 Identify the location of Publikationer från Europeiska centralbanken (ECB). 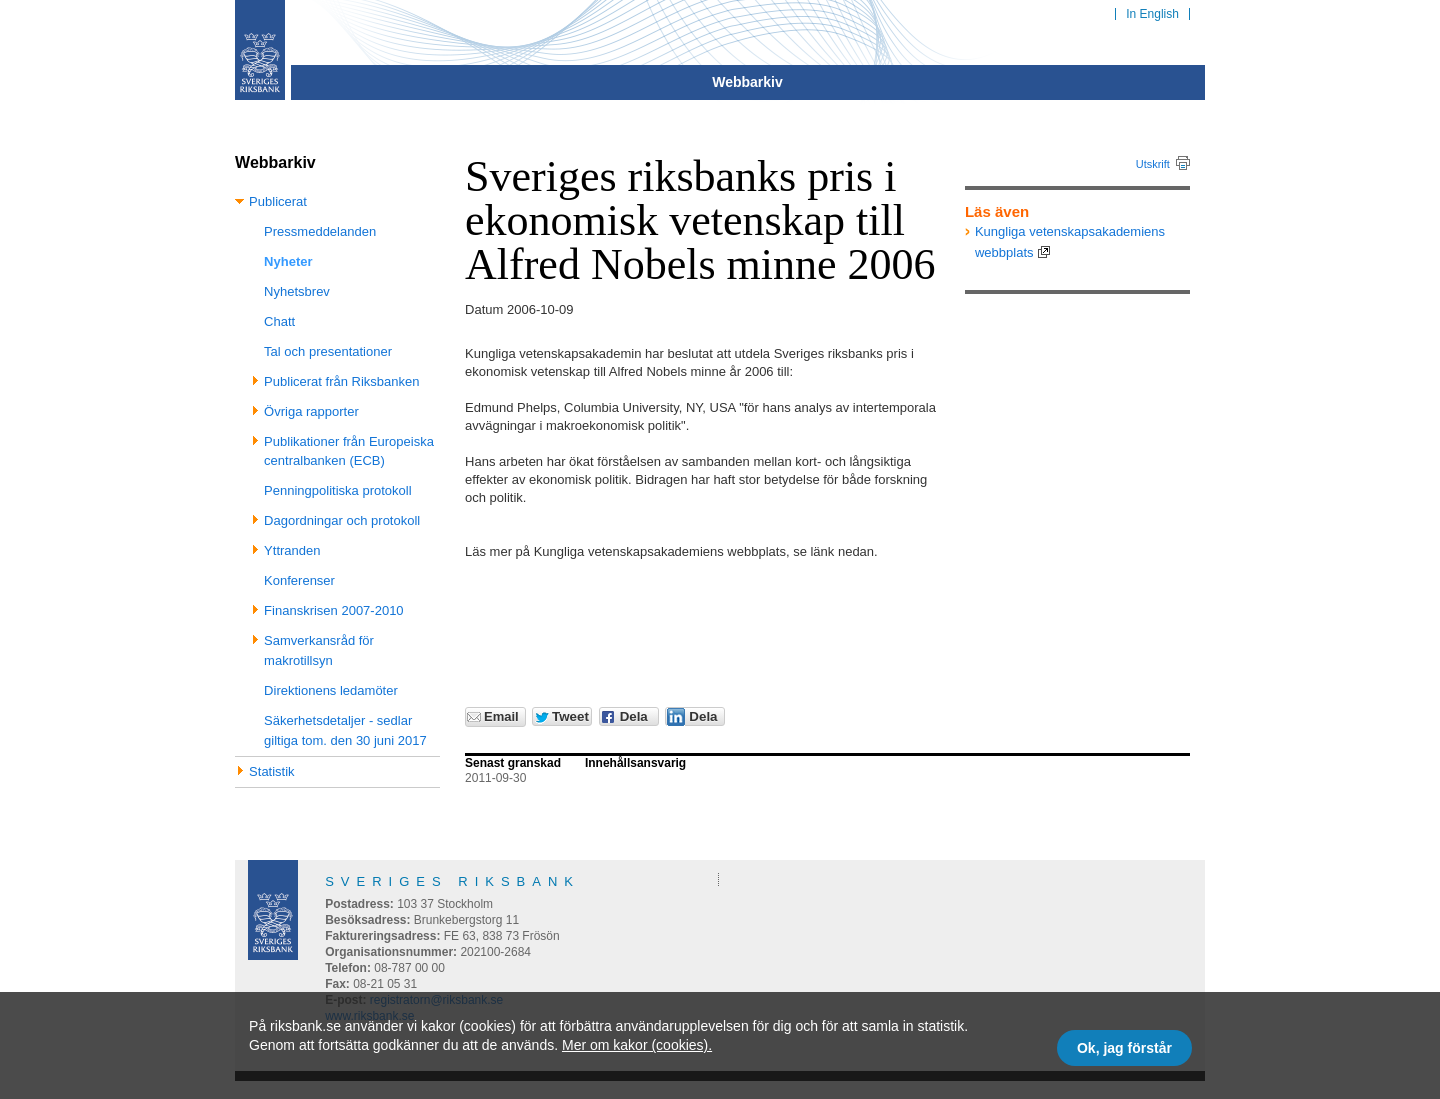
(349, 451).